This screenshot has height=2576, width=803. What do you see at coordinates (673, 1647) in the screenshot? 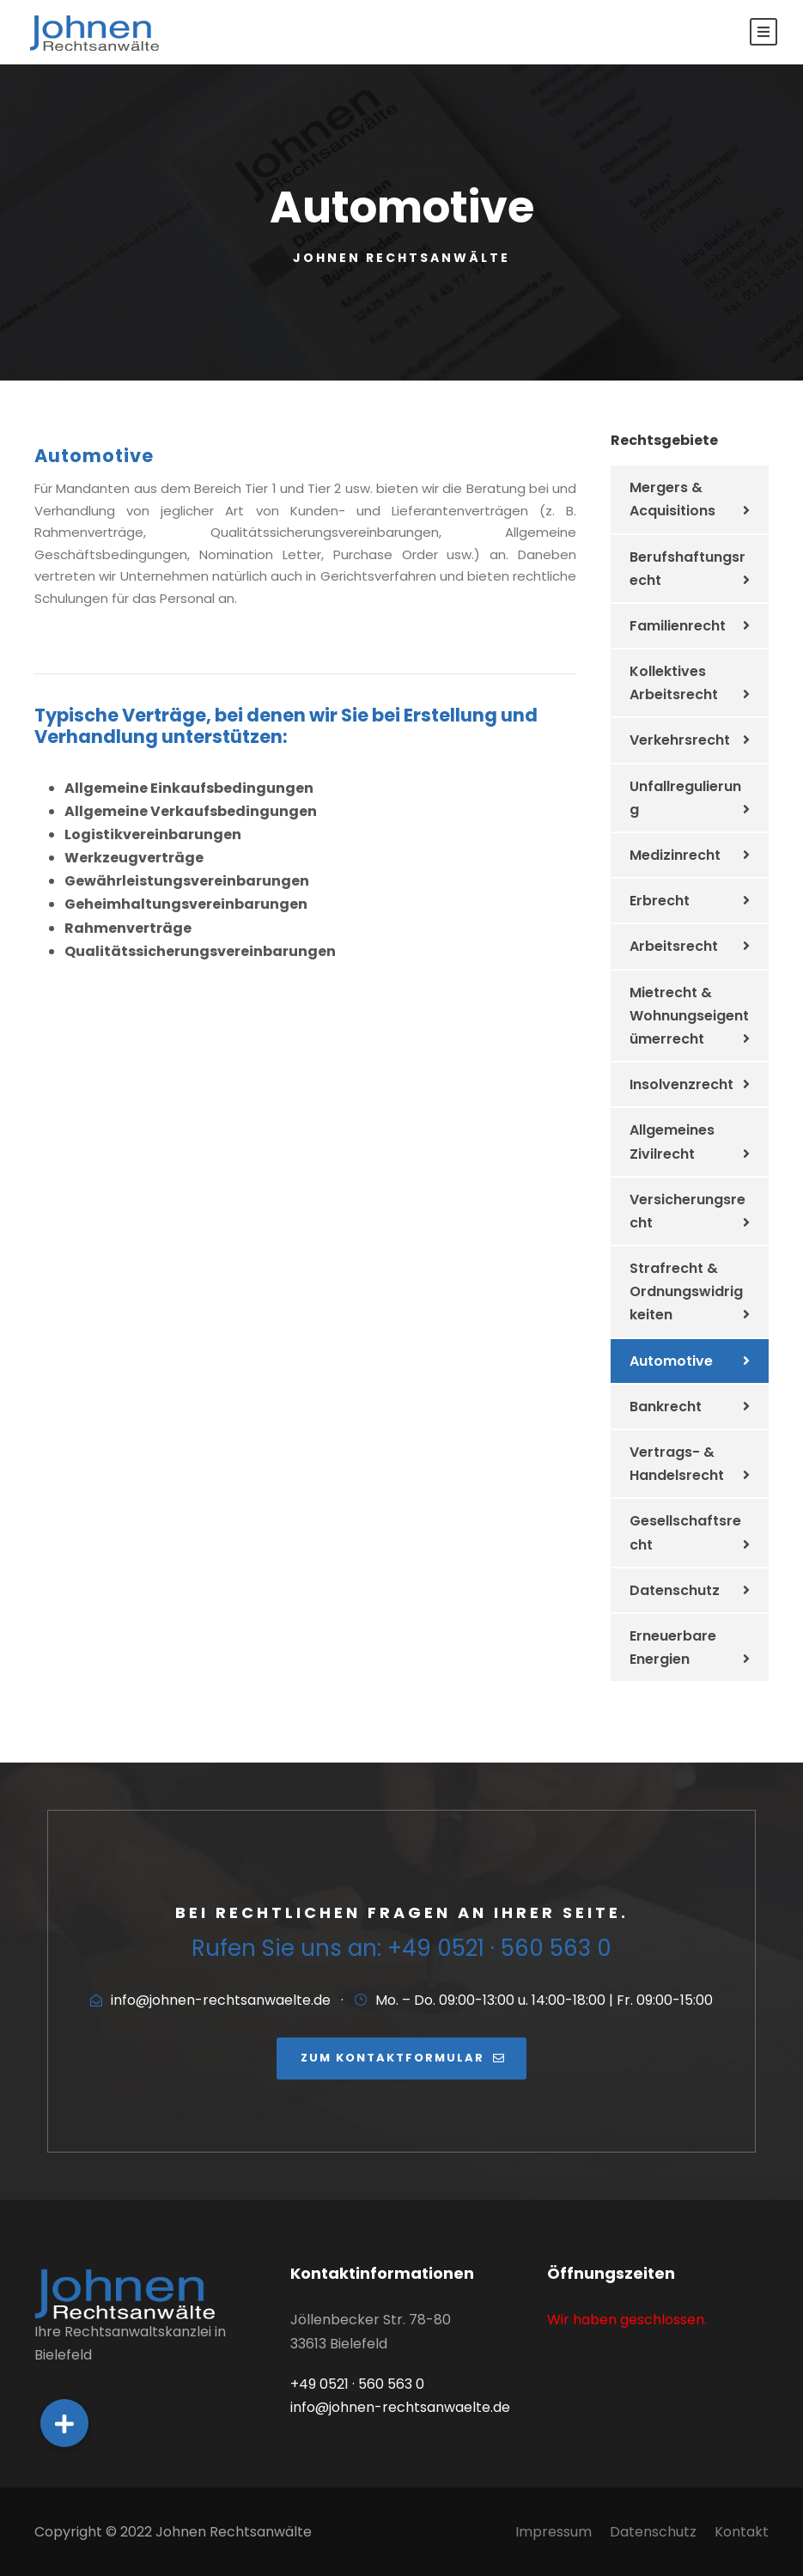
I see `Erneuerbare Energien` at bounding box center [673, 1647].